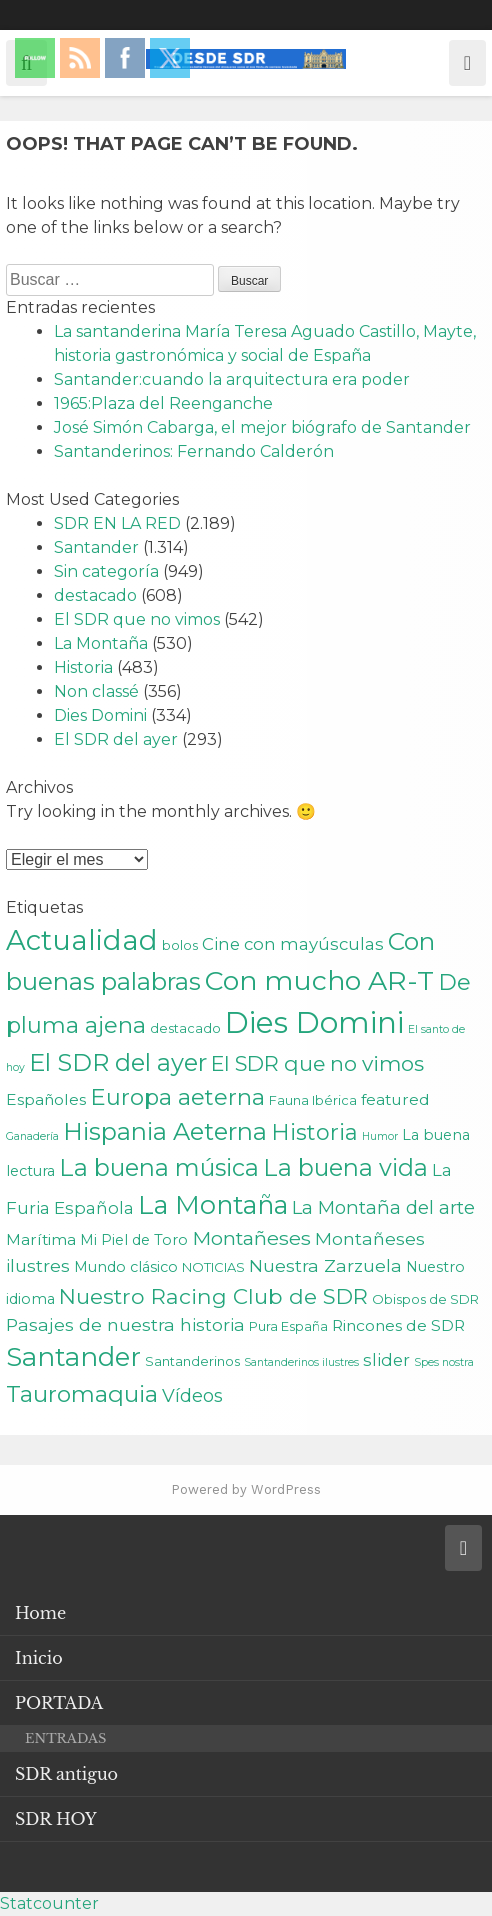 This screenshot has width=492, height=1916. Describe the element at coordinates (96, 691) in the screenshot. I see `Non classé` at that location.